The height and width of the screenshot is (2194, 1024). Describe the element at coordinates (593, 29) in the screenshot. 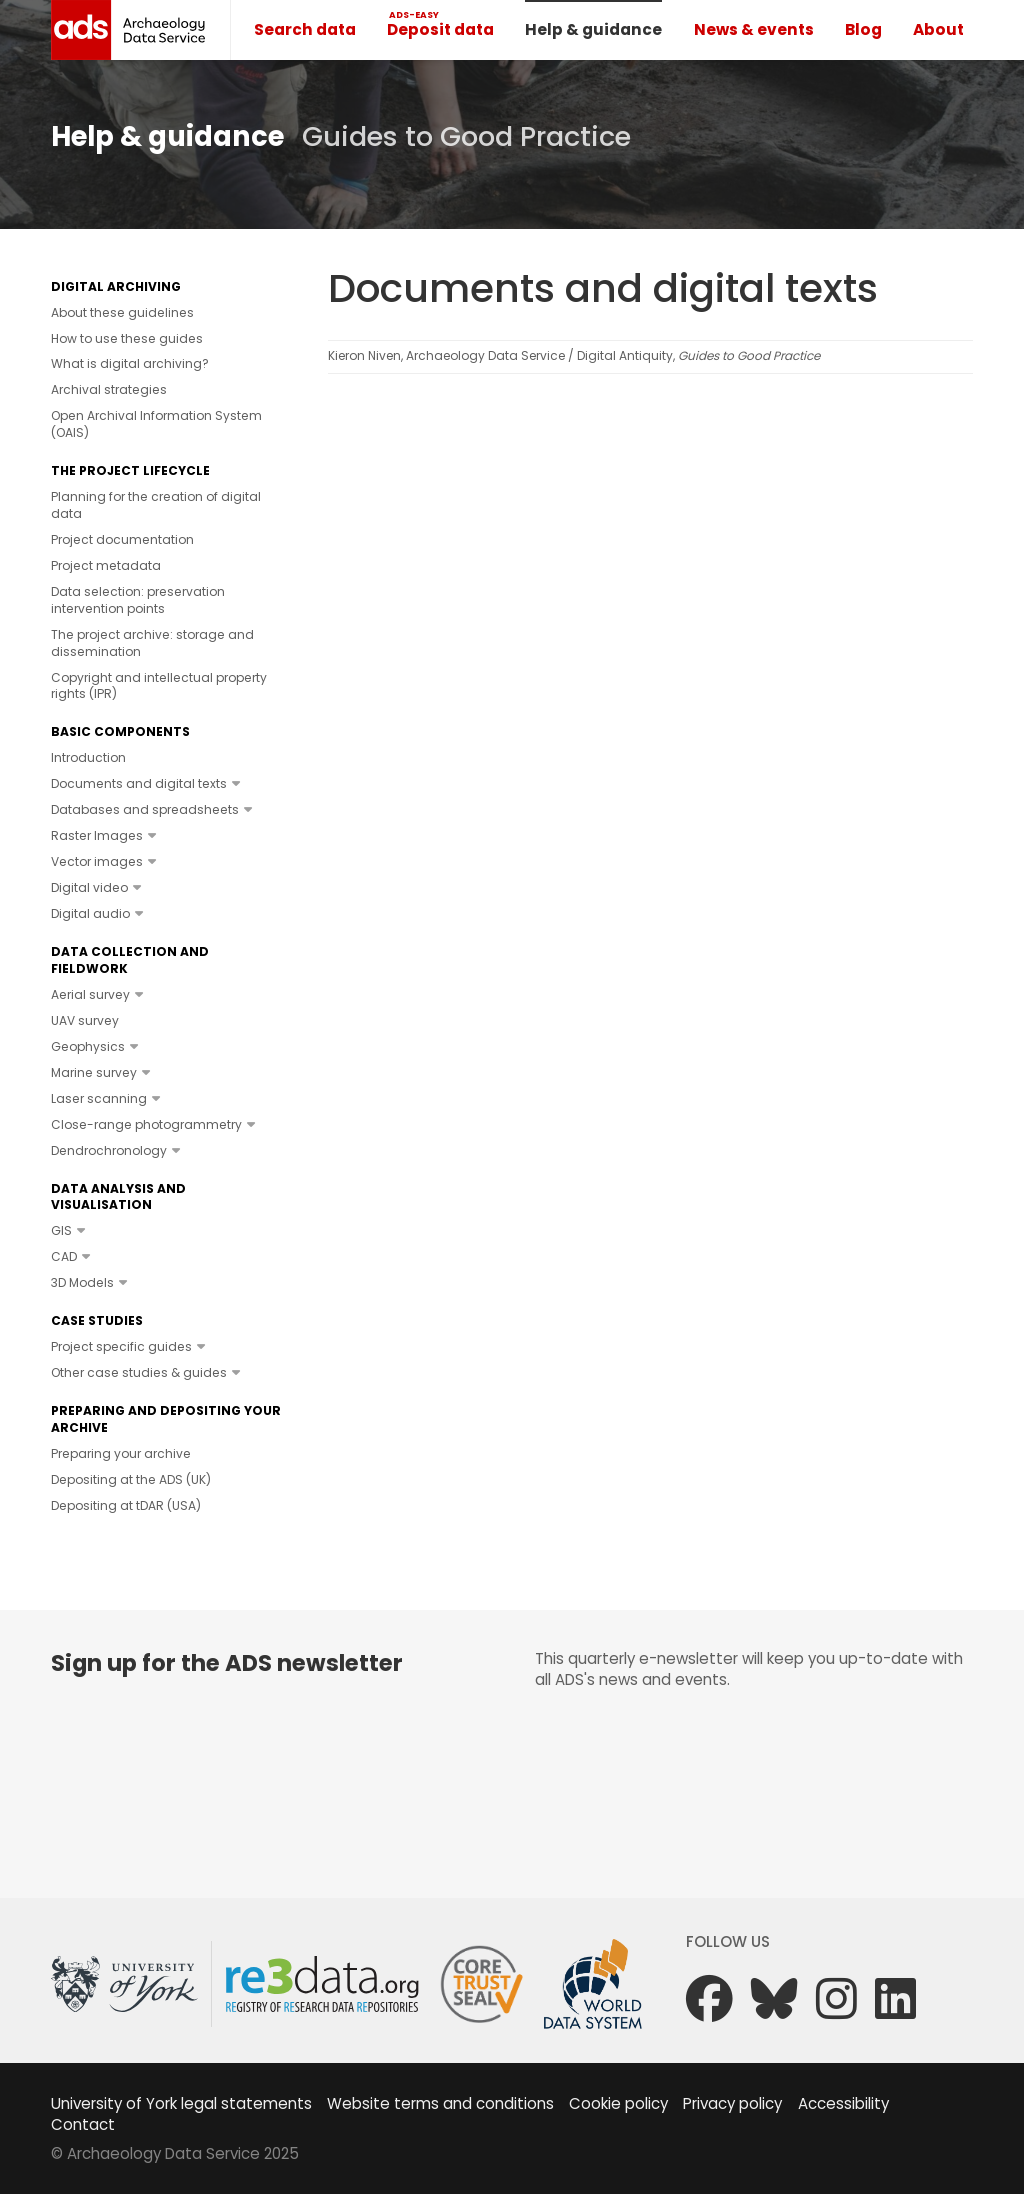

I see `Help & guidance` at that location.